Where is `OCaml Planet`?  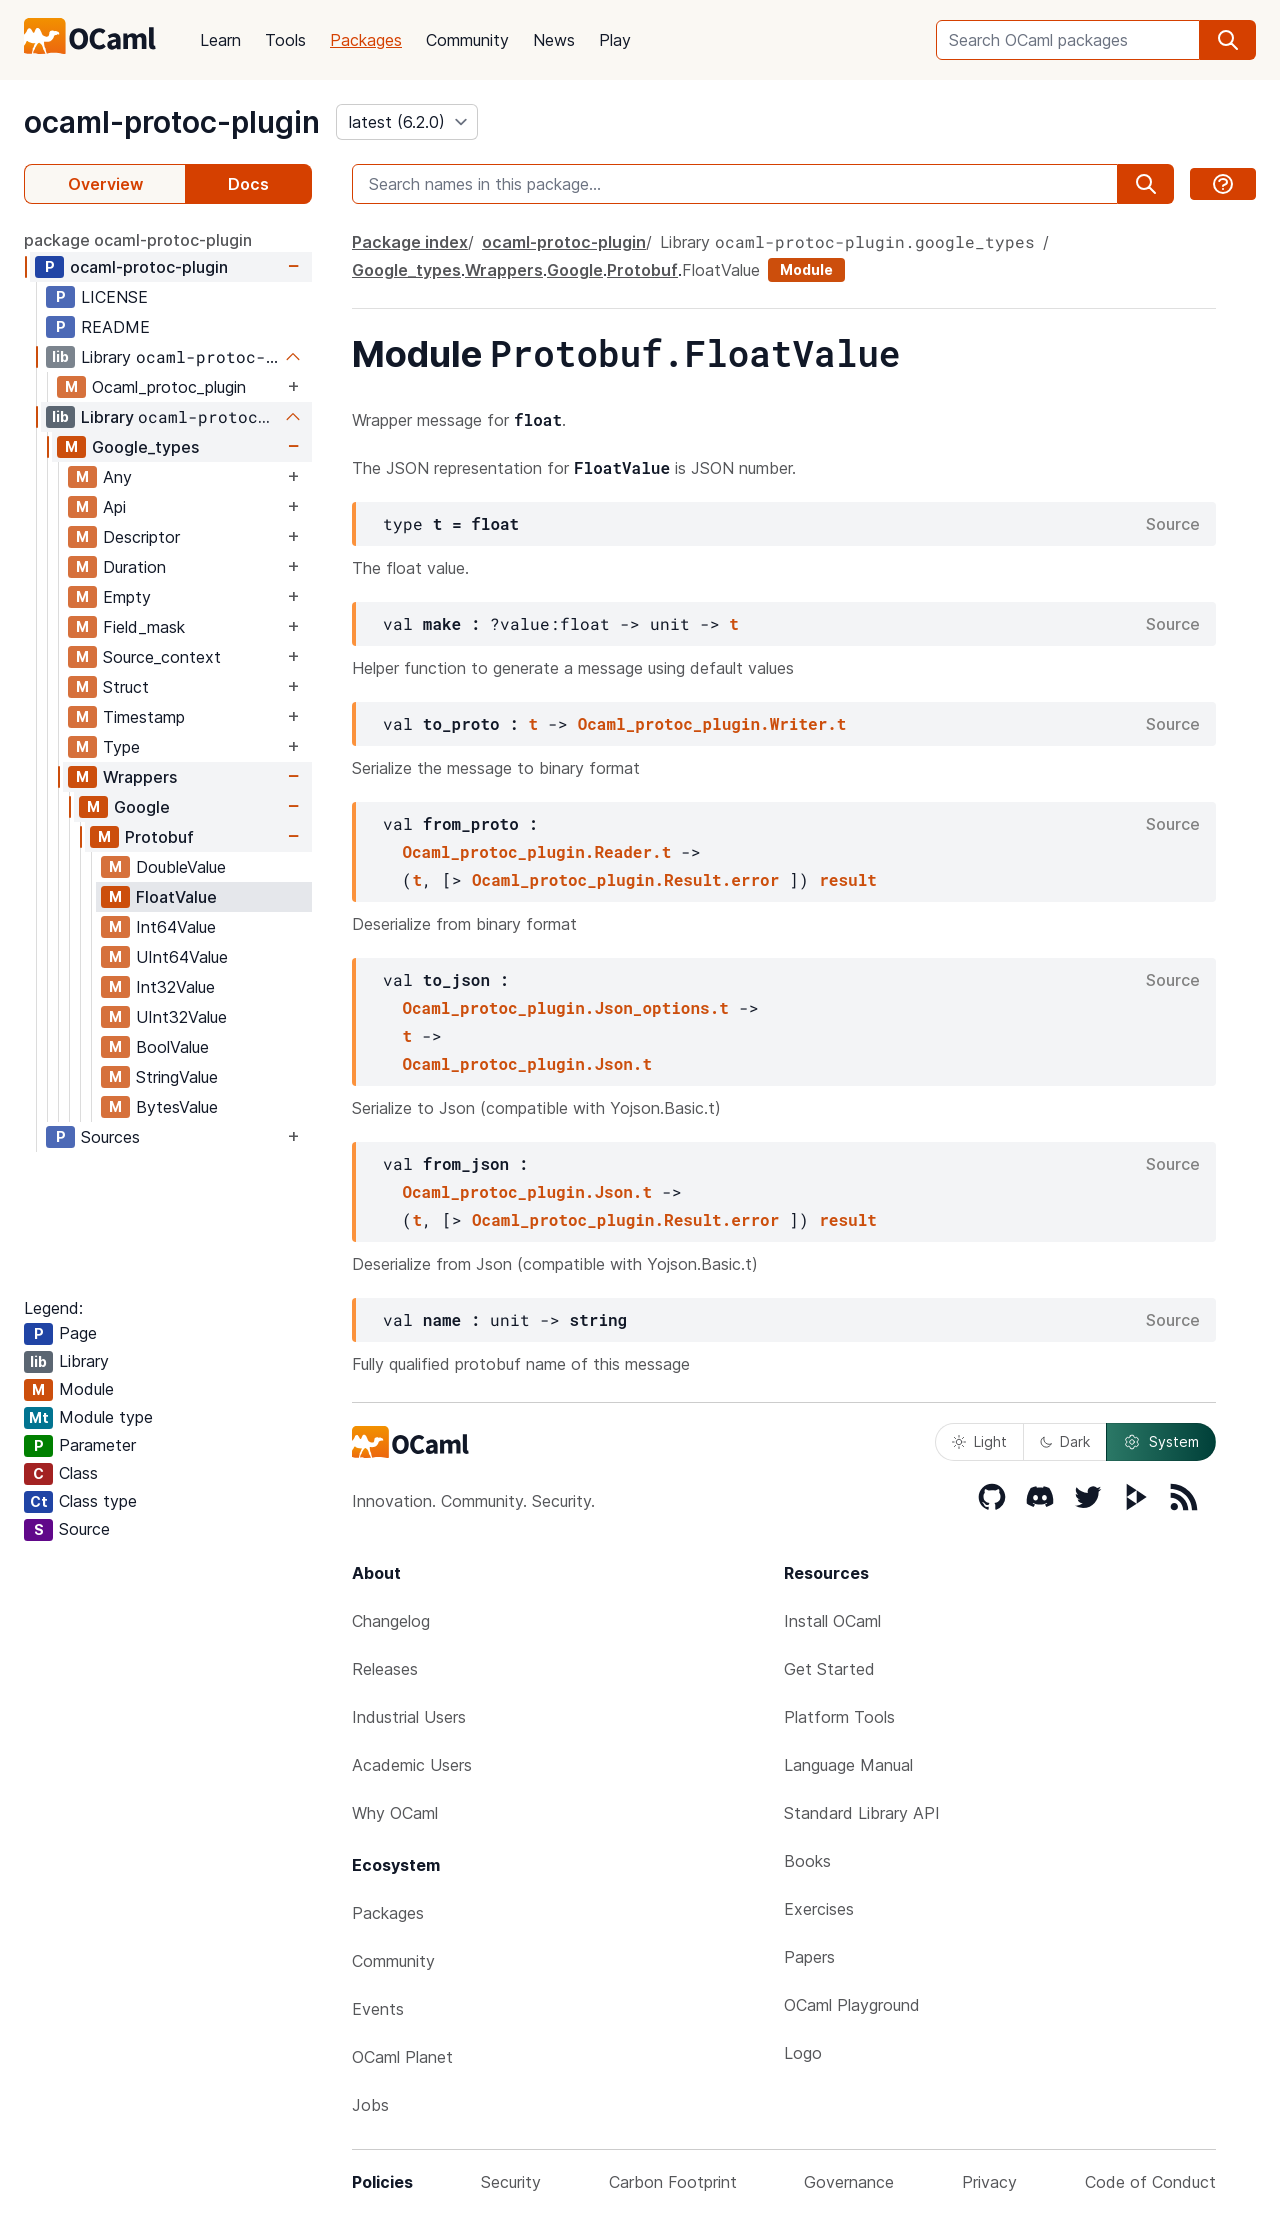 OCaml Planet is located at coordinates (402, 2057).